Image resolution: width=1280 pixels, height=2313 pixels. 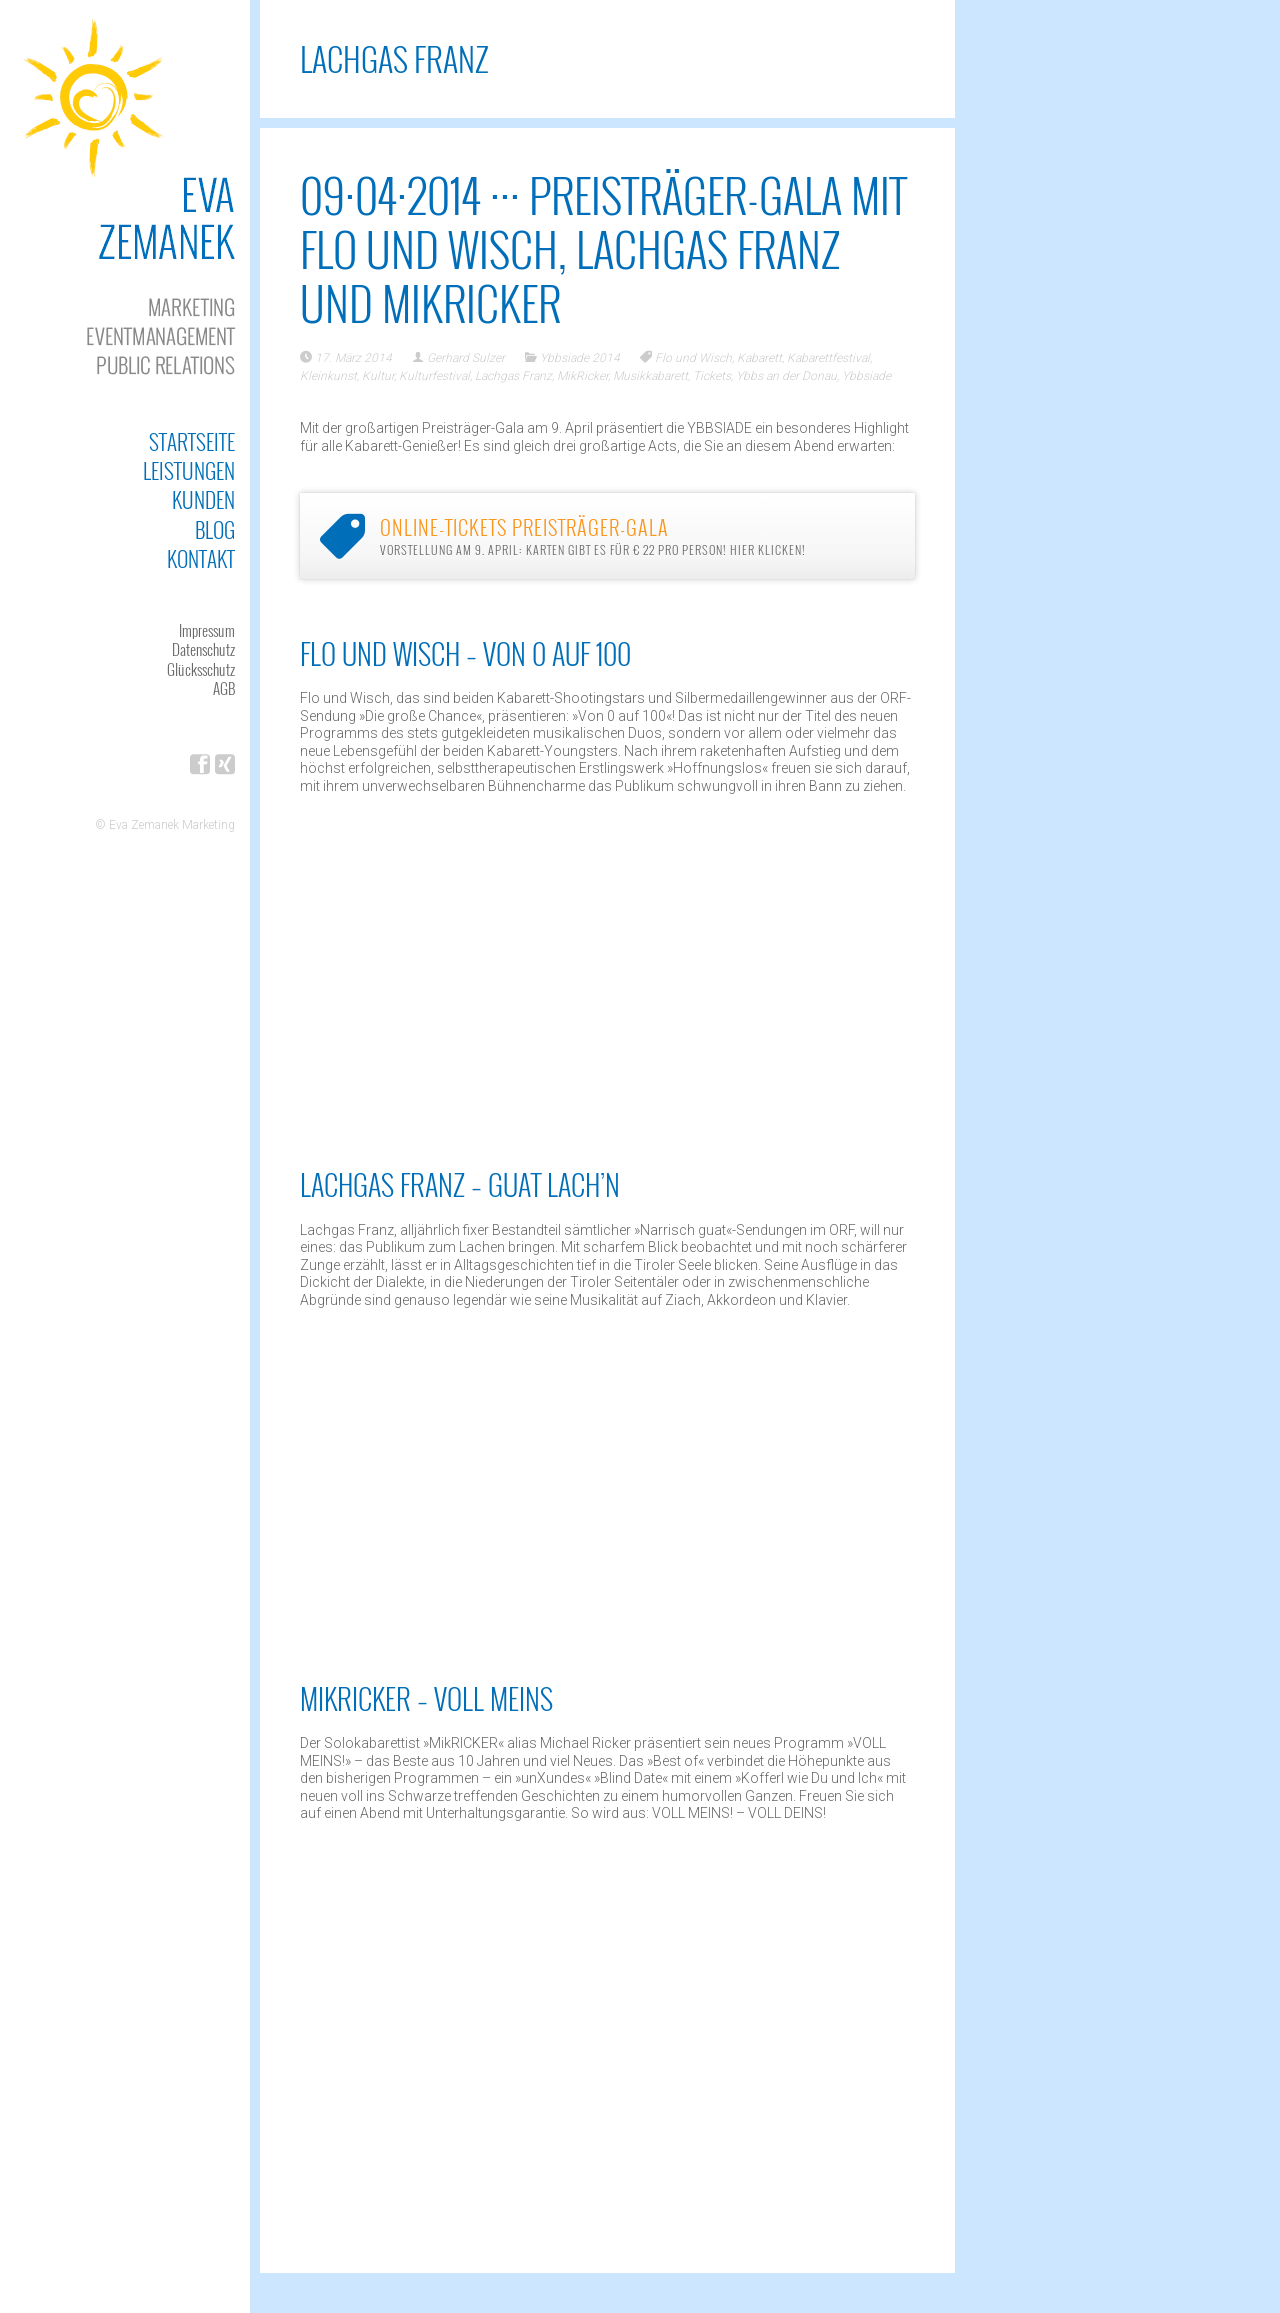 What do you see at coordinates (328, 376) in the screenshot?
I see `Kleinkunst` at bounding box center [328, 376].